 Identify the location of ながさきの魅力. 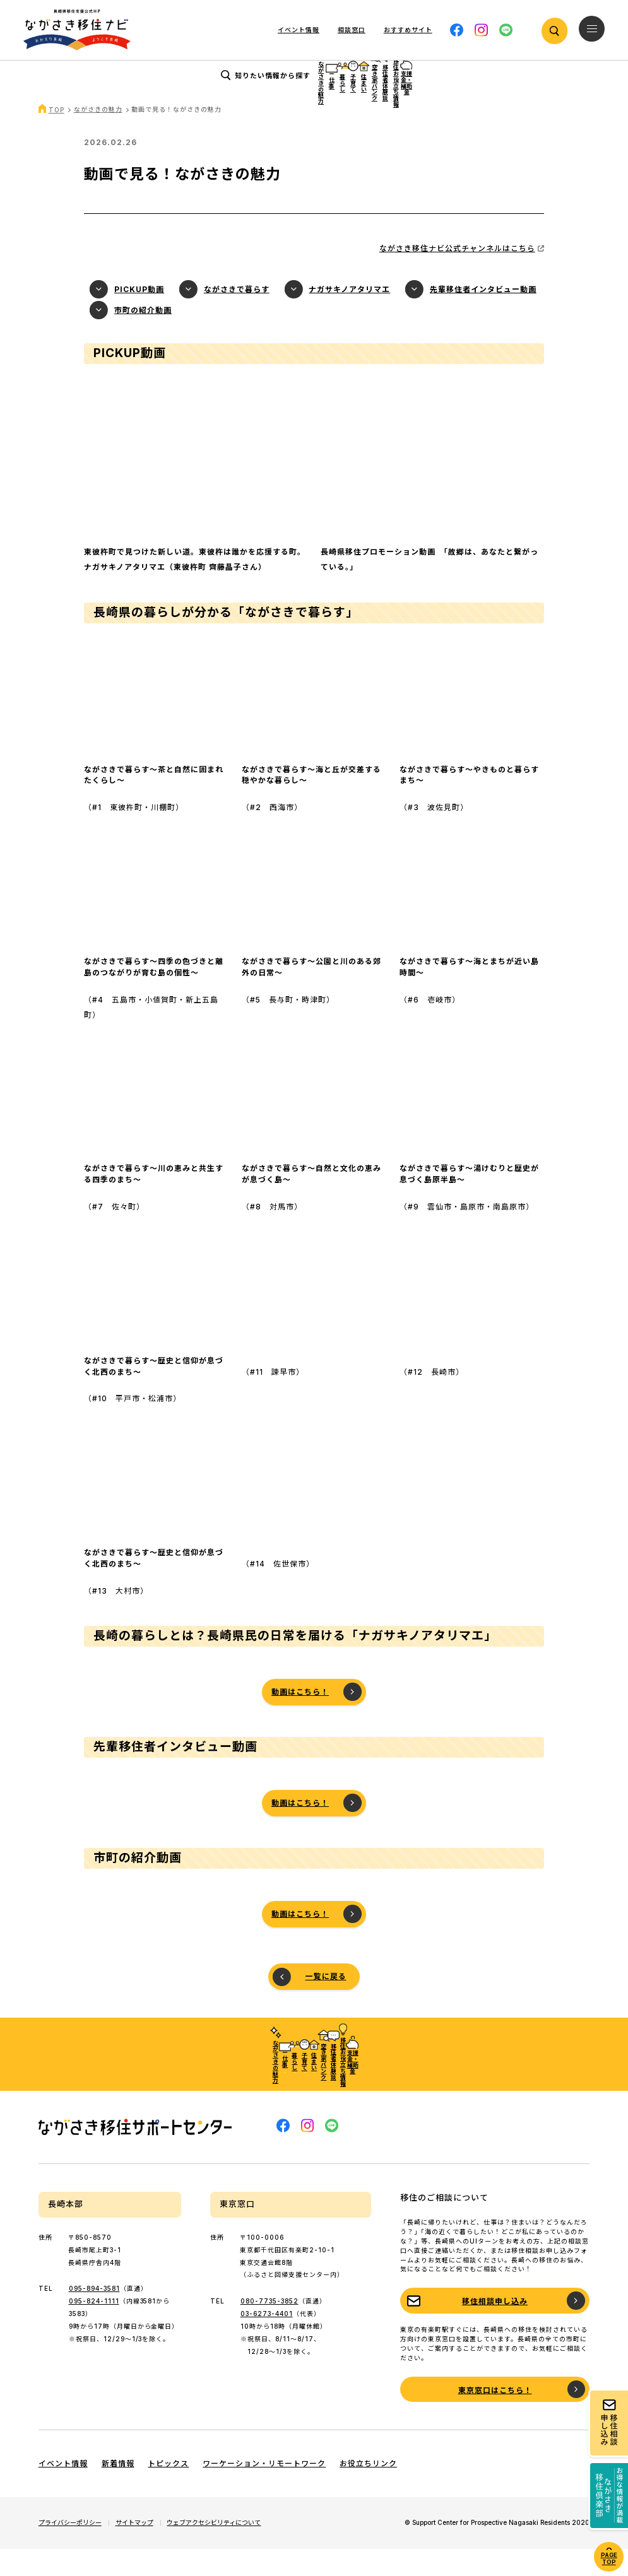
(98, 136).